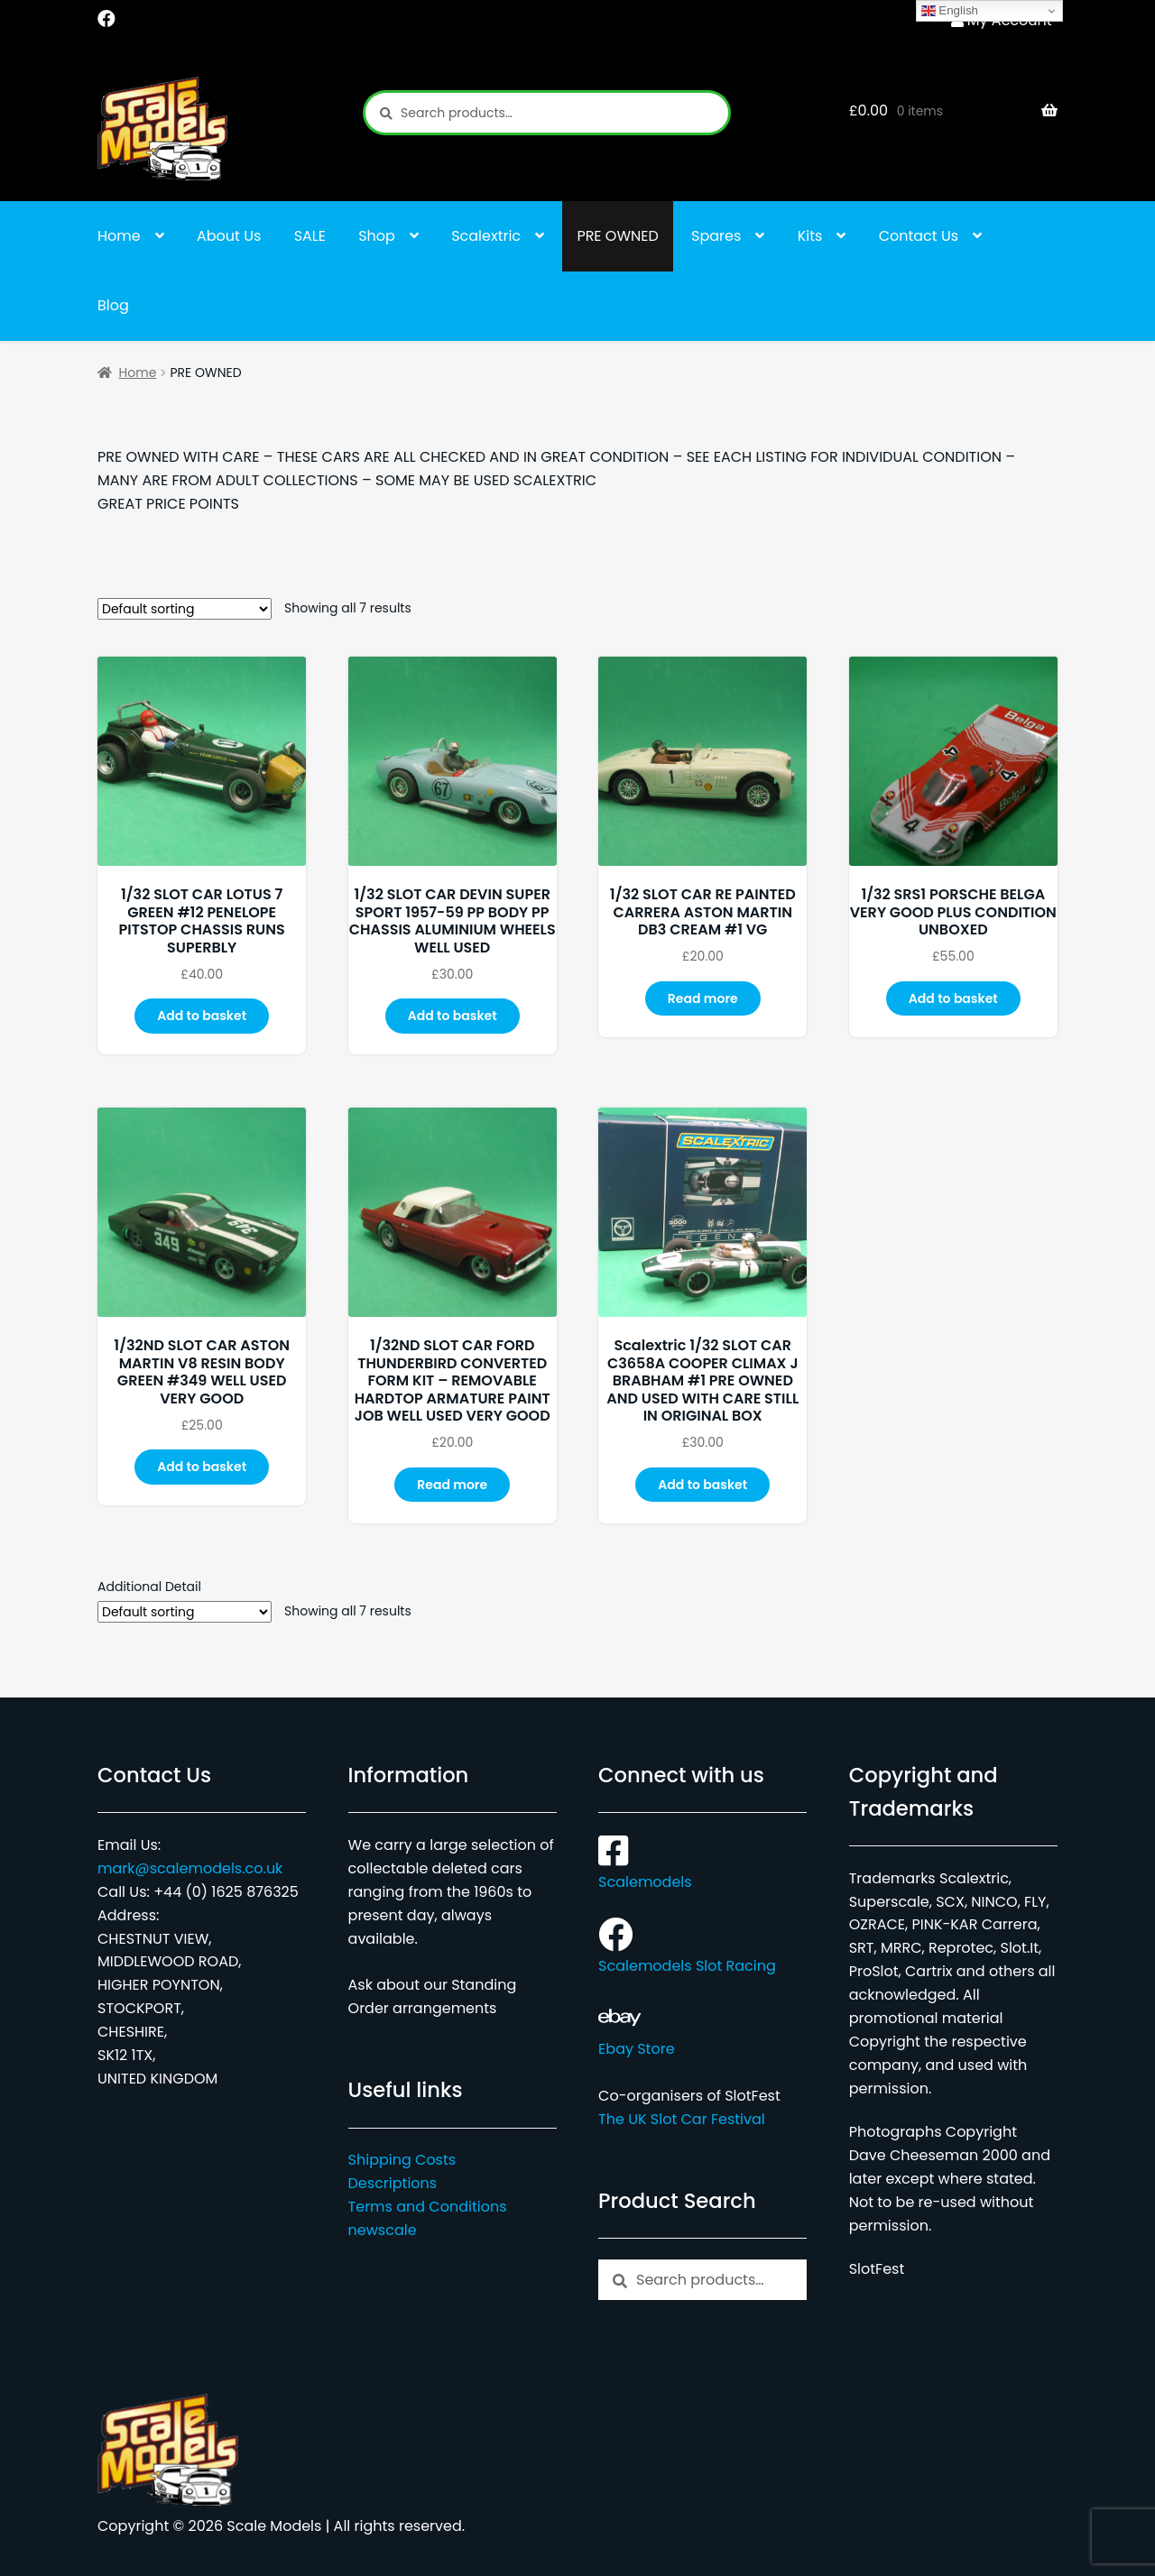 The height and width of the screenshot is (2576, 1155). What do you see at coordinates (402, 2159) in the screenshot?
I see `Shipping Costs` at bounding box center [402, 2159].